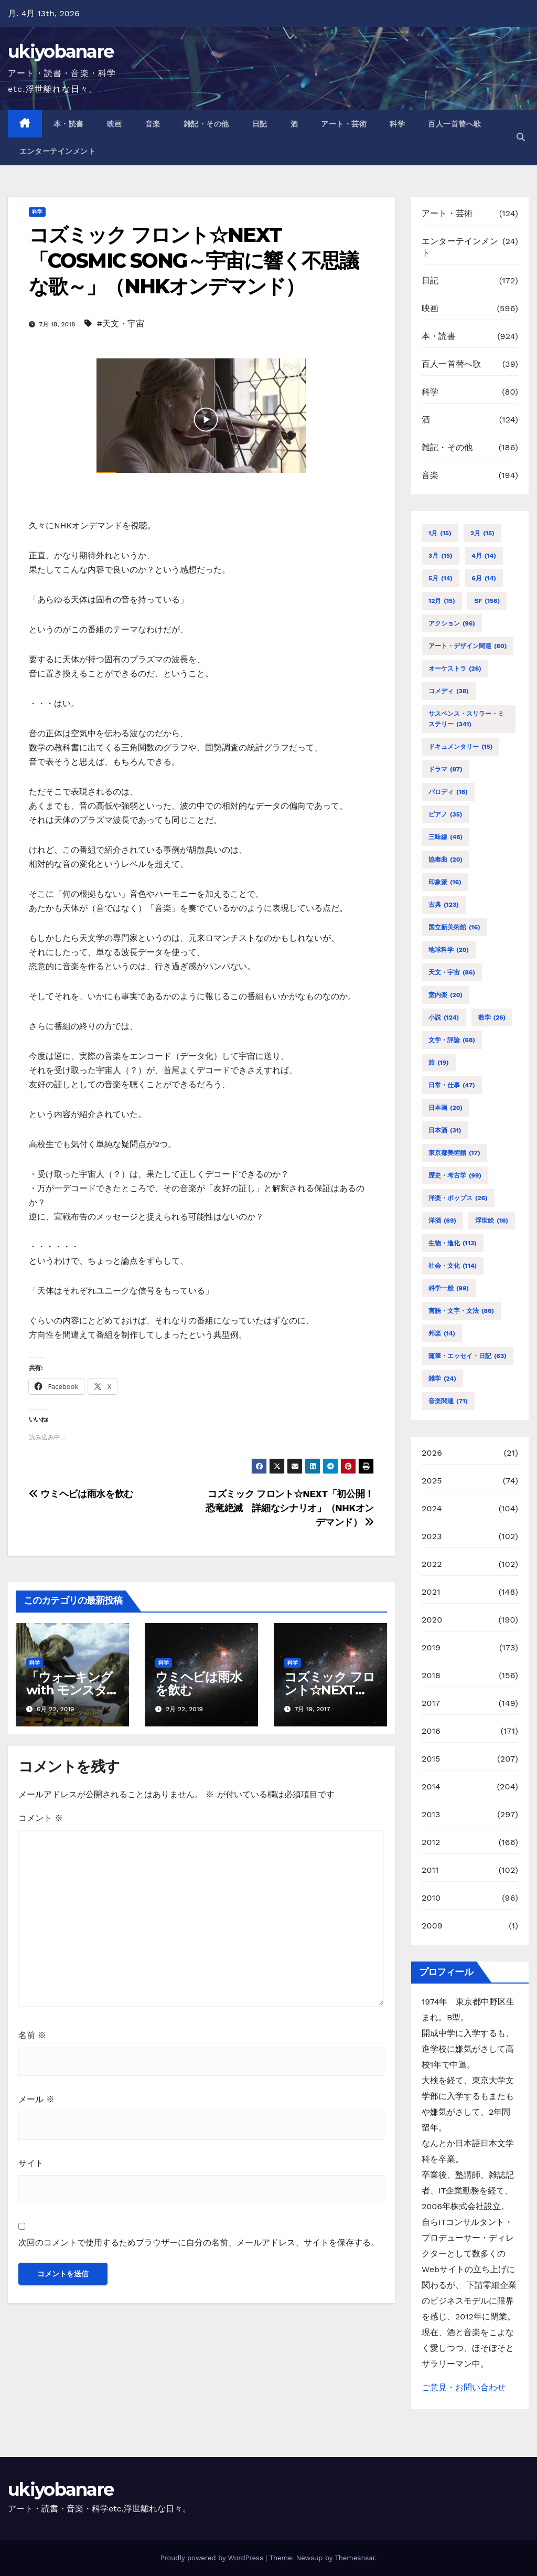  Describe the element at coordinates (445, 995) in the screenshot. I see `室内楽 [室内楽 (20個の項目)]` at that location.